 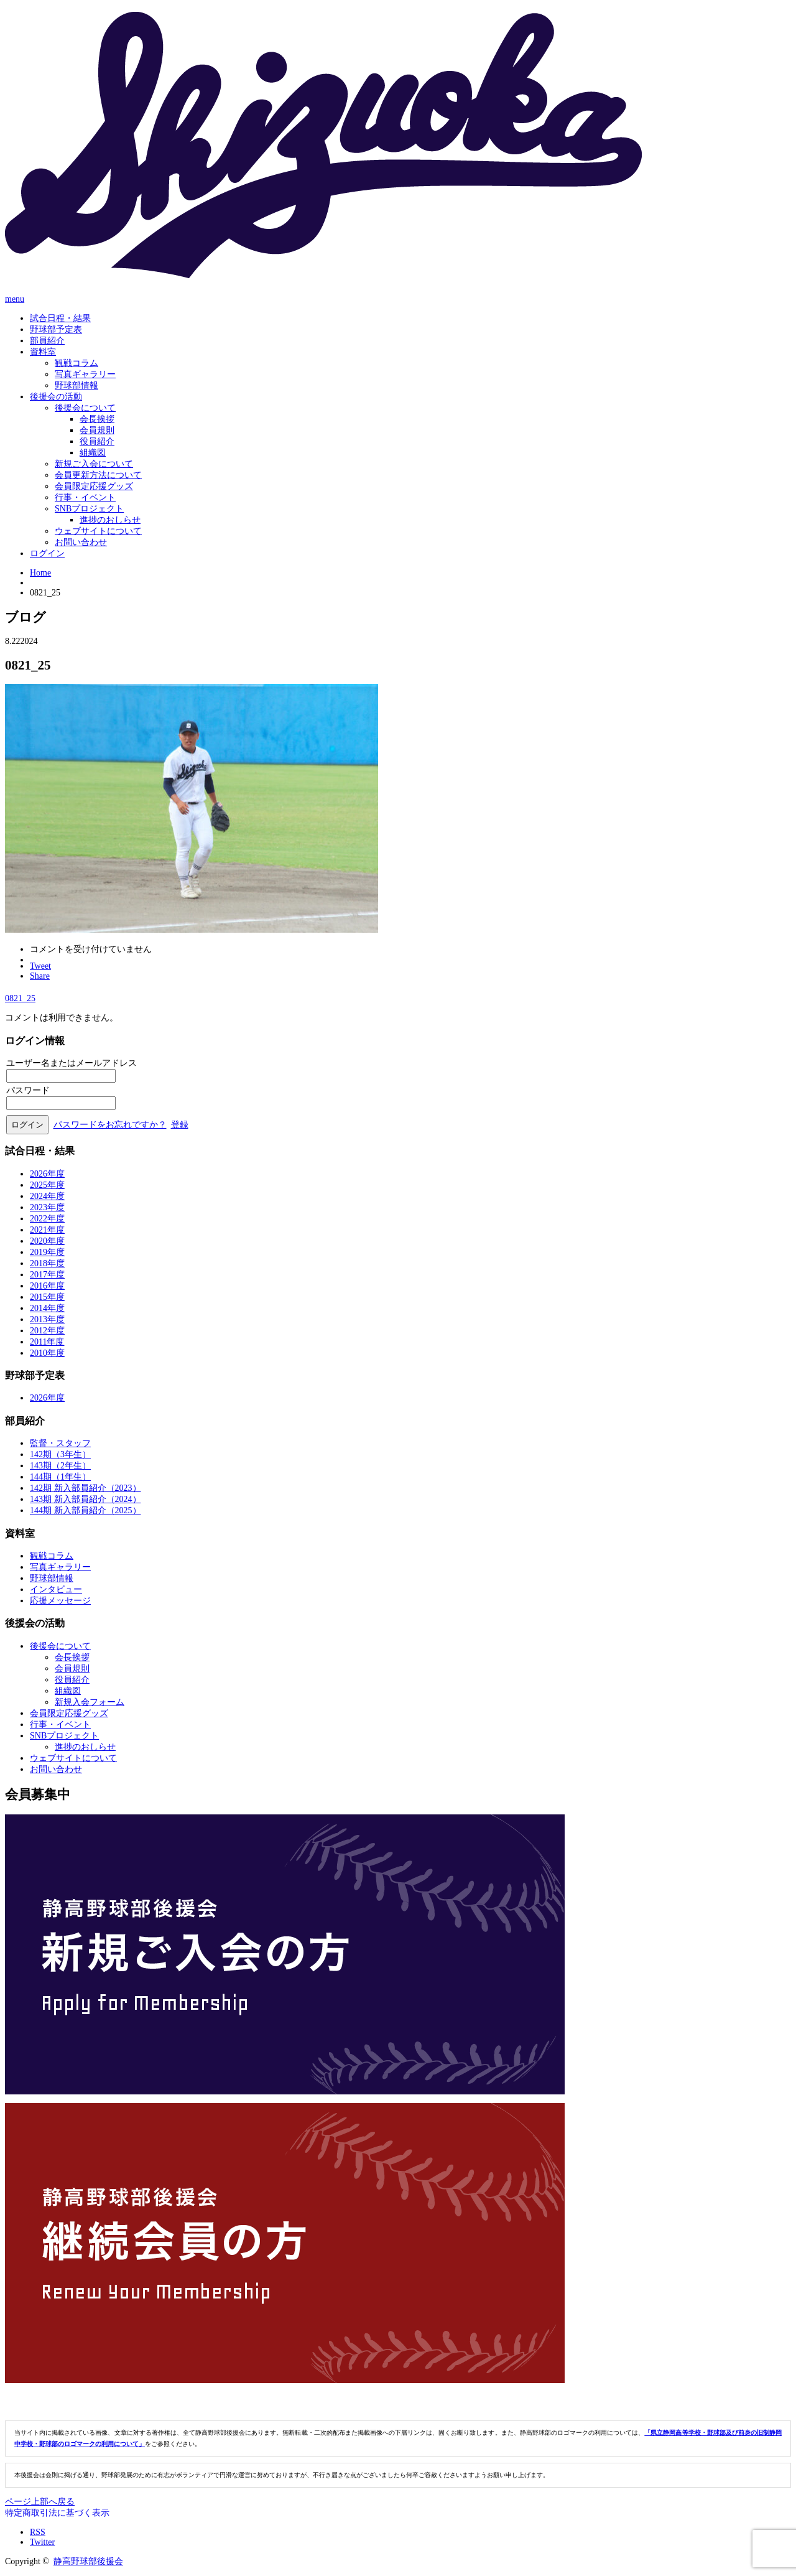 I want to click on 野球部予定表, so click(x=56, y=329).